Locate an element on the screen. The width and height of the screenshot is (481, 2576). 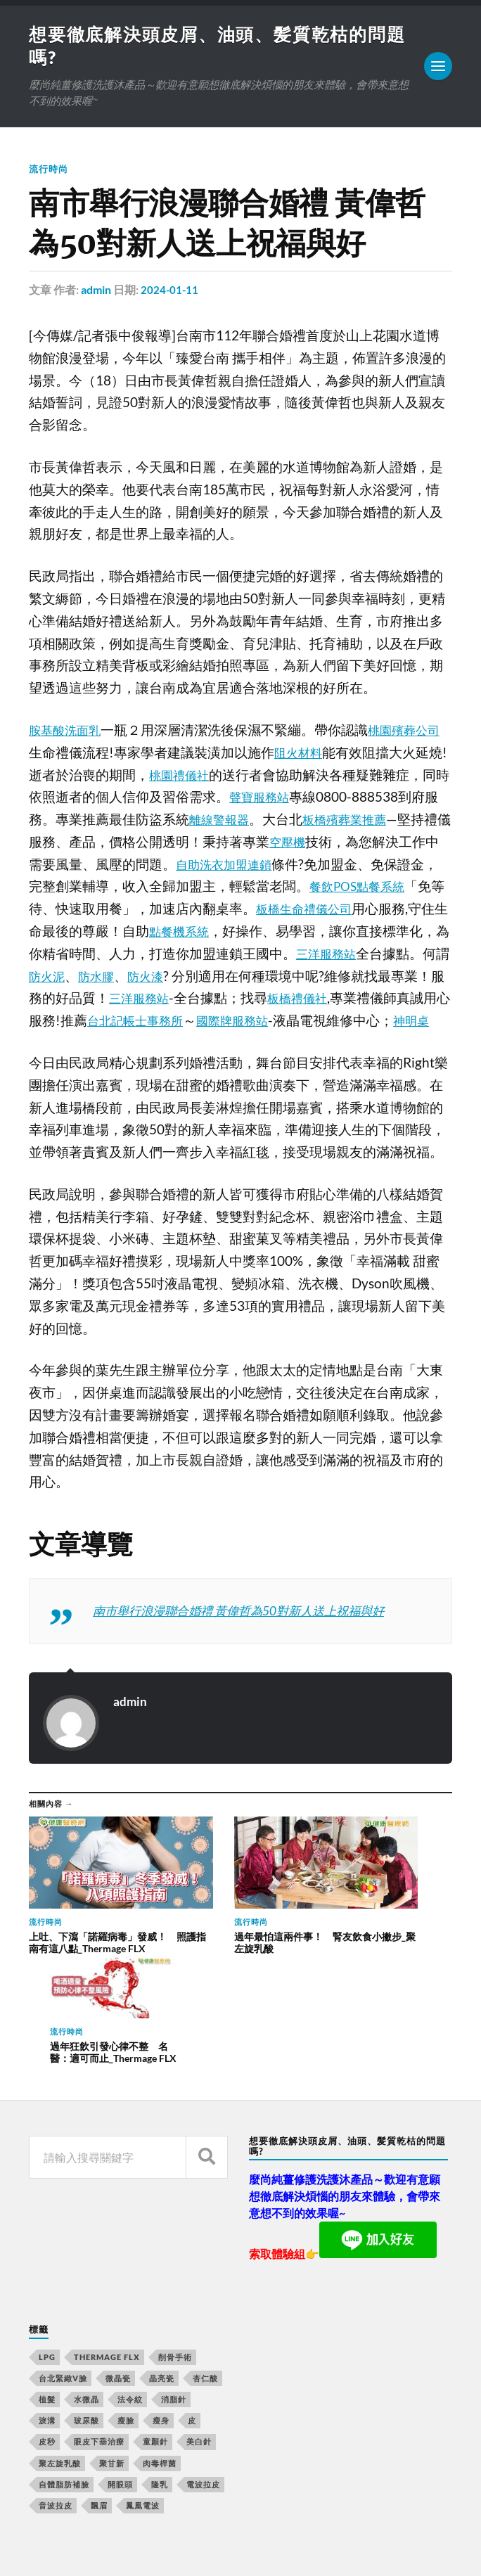
三洋服務站 is located at coordinates (262, 1000).